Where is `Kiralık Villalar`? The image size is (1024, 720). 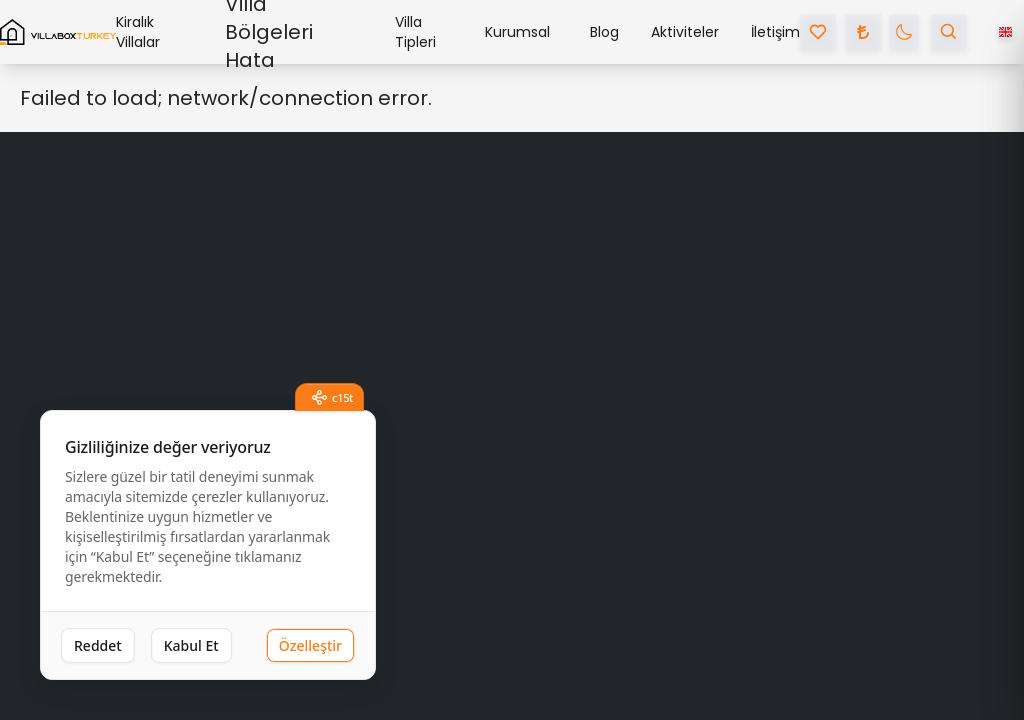
Kiralık Villalar is located at coordinates (138, 32).